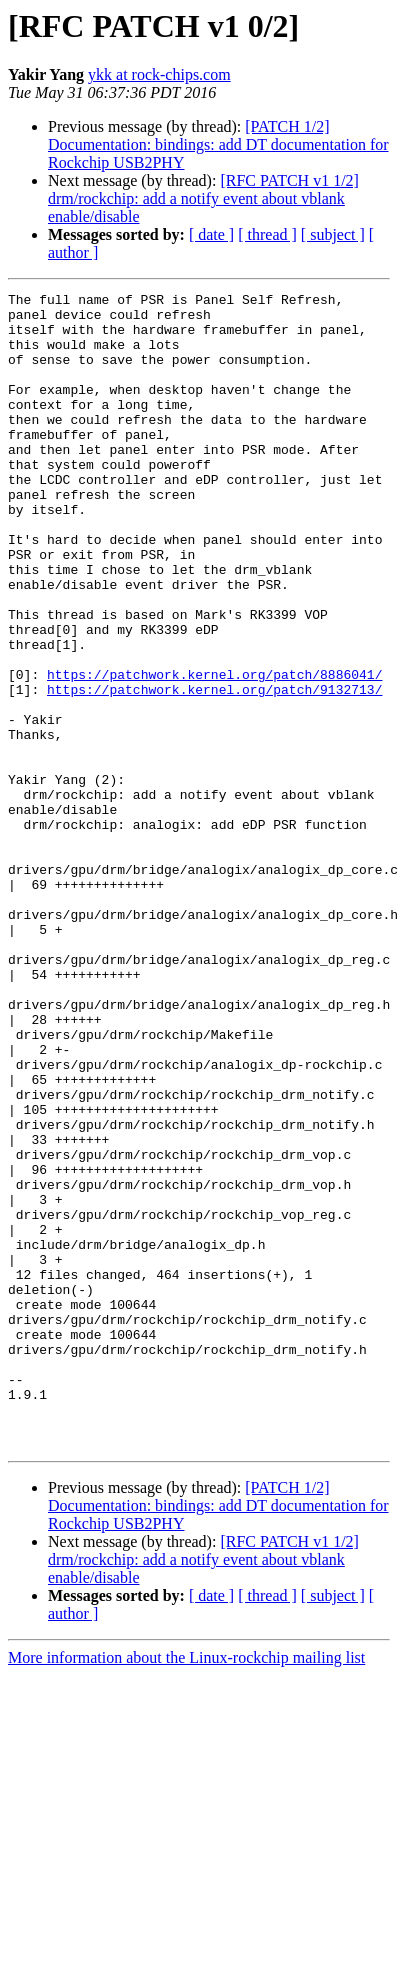  Describe the element at coordinates (267, 234) in the screenshot. I see `[ thread ]` at that location.